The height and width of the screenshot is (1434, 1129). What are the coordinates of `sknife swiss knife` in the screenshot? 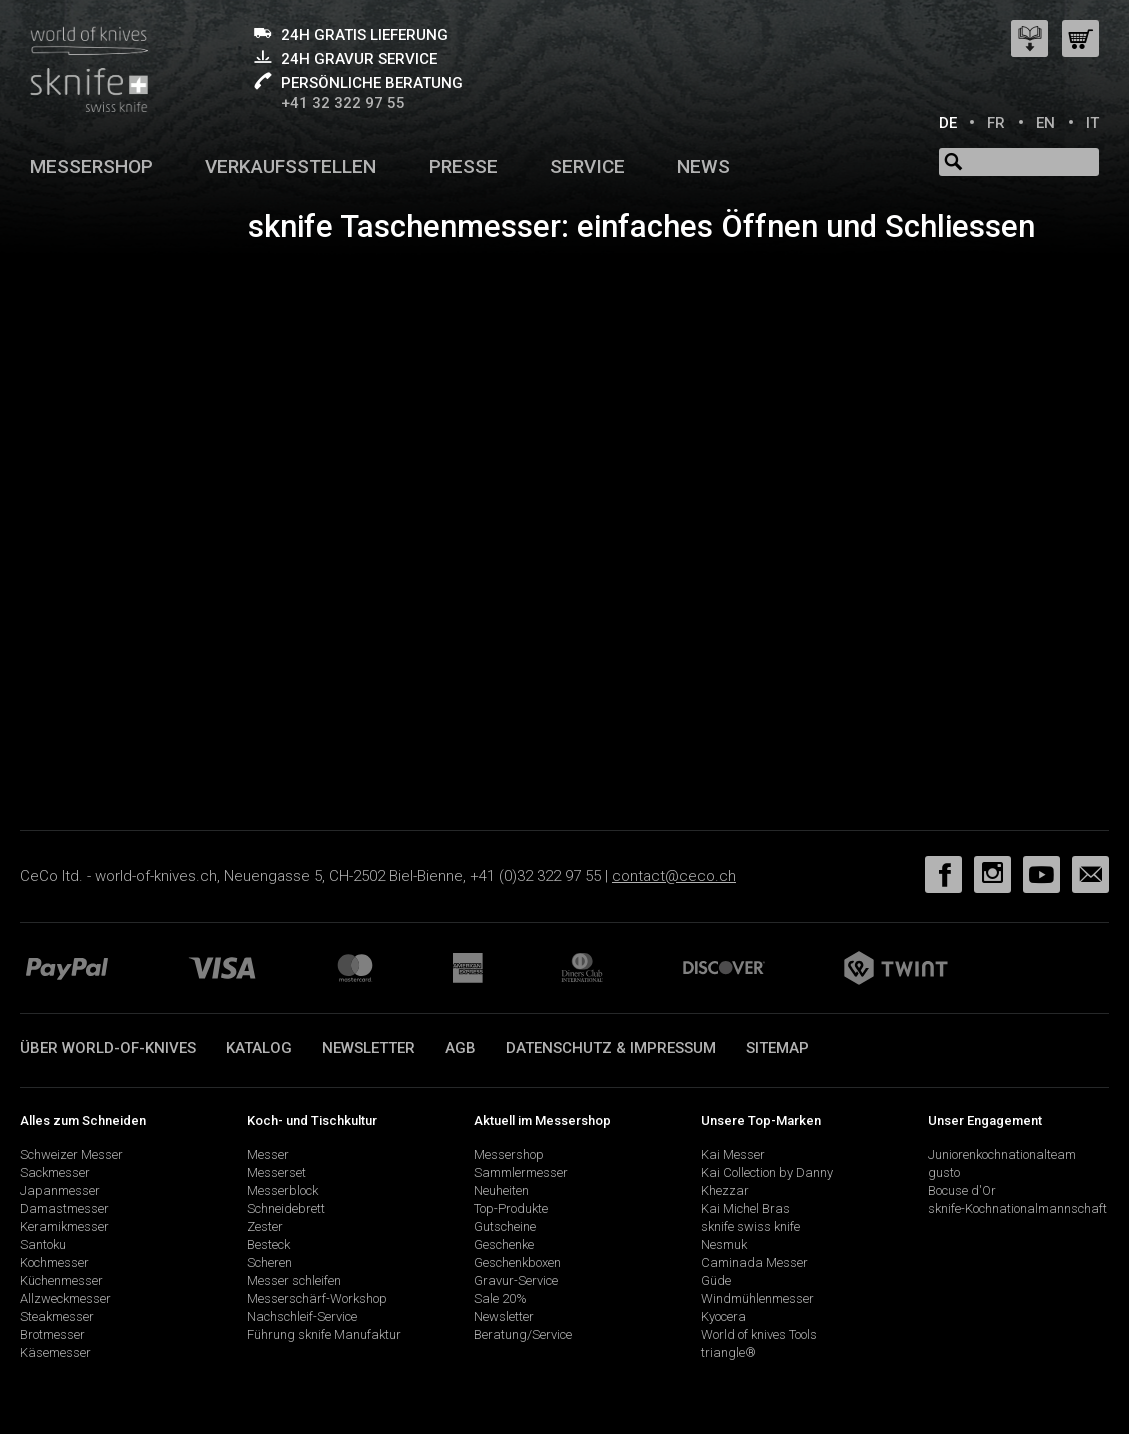 It's located at (750, 1226).